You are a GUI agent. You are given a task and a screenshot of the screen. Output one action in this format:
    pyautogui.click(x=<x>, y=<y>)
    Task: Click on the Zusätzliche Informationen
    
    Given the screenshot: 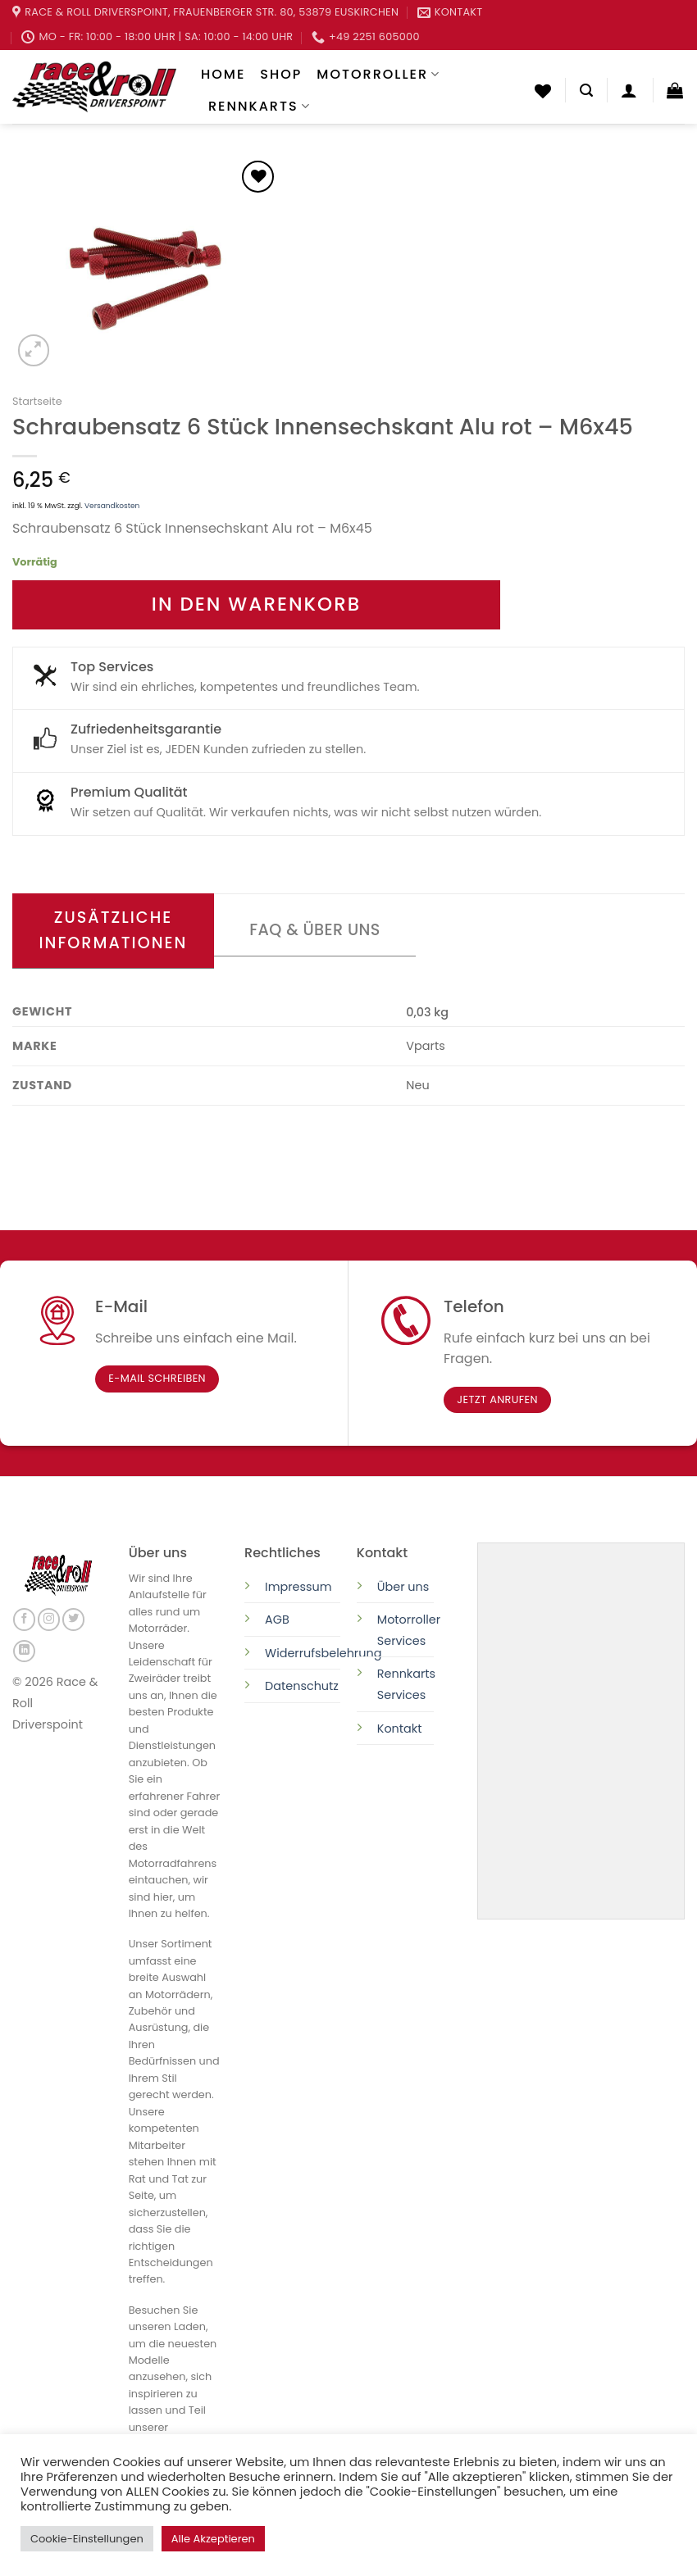 What is the action you would take?
    pyautogui.click(x=113, y=930)
    